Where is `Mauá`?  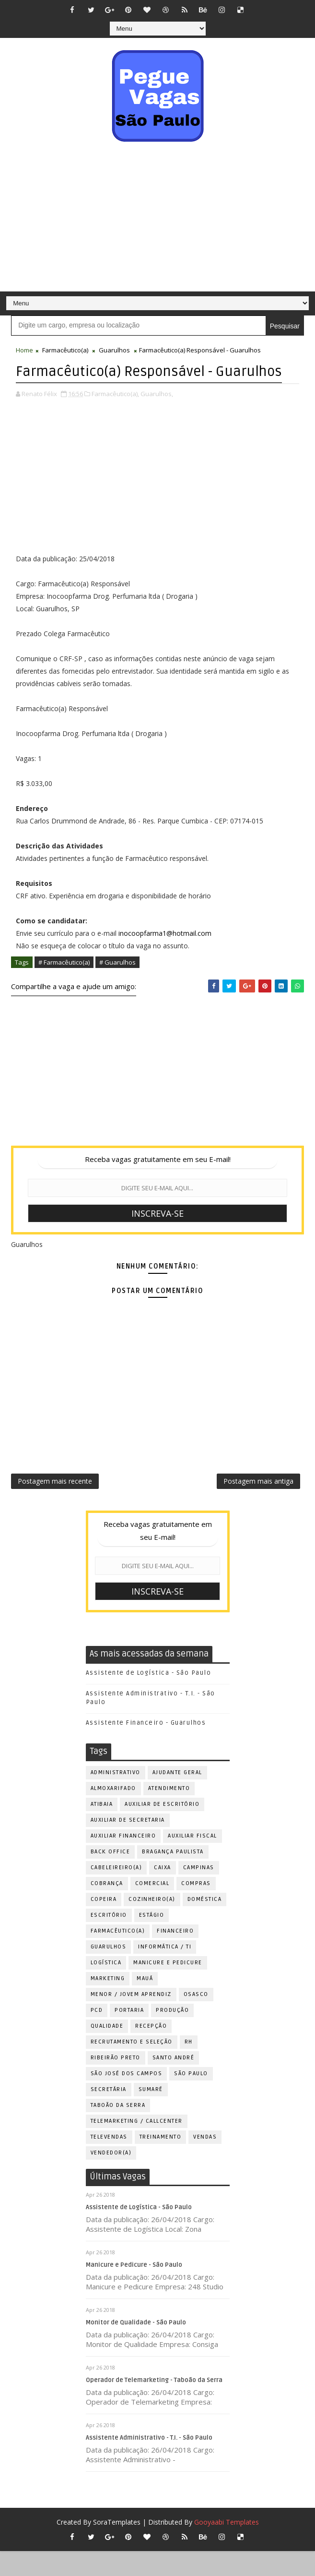 Mauá is located at coordinates (145, 2003).